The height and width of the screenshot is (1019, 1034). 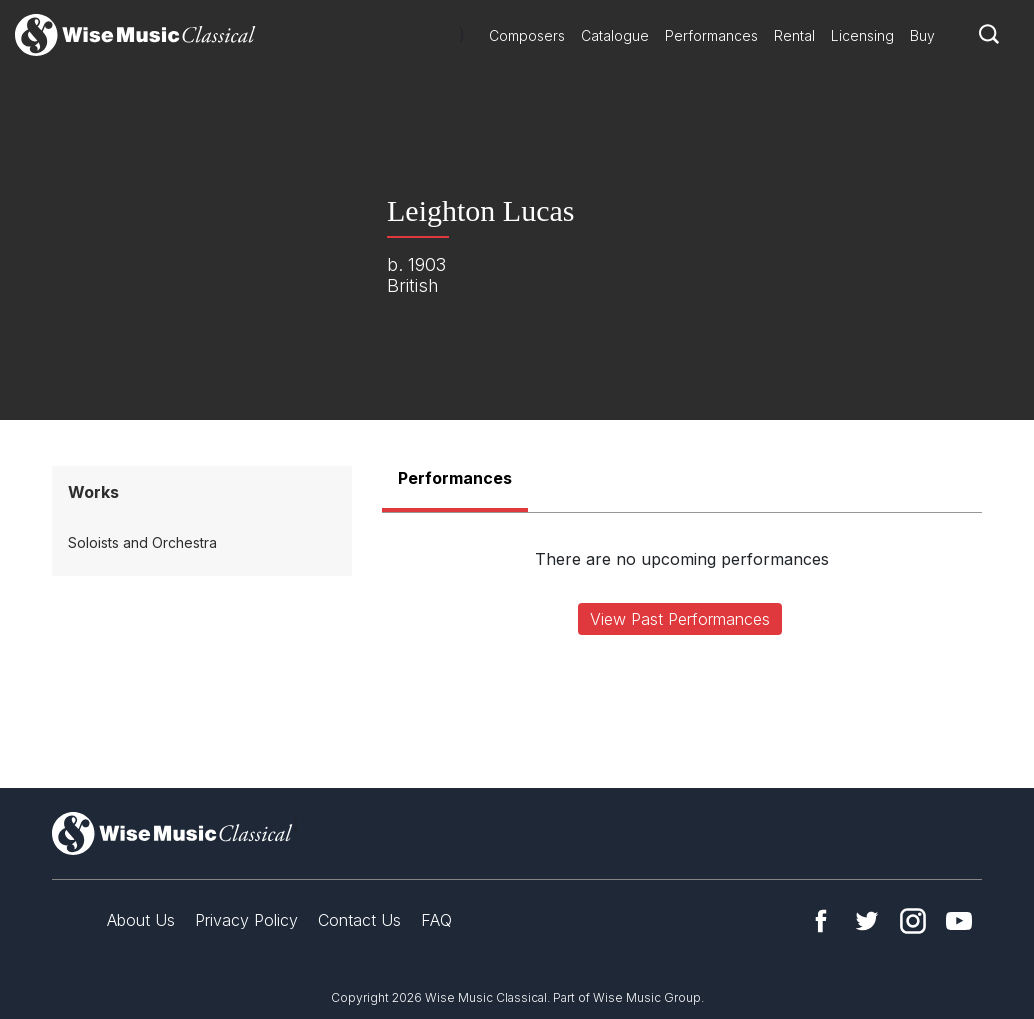 What do you see at coordinates (862, 35) in the screenshot?
I see `Licensing` at bounding box center [862, 35].